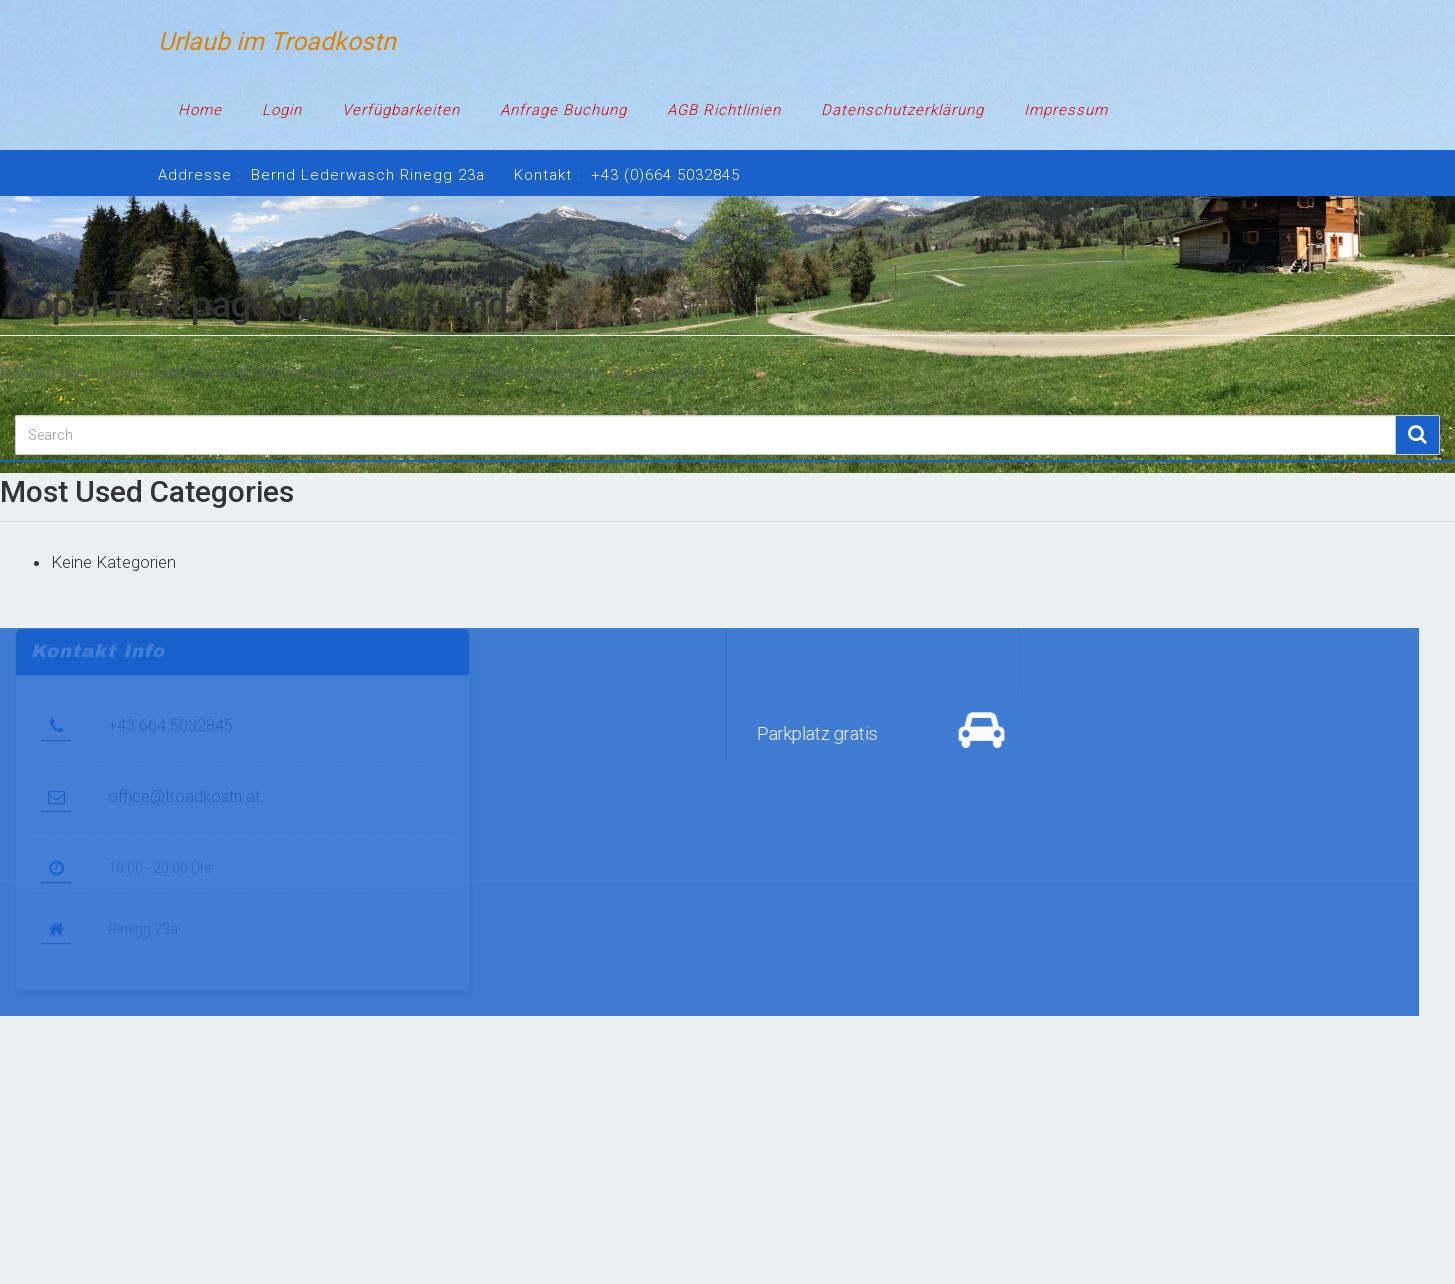  Describe the element at coordinates (401, 110) in the screenshot. I see `Verfügbarkeiten` at that location.